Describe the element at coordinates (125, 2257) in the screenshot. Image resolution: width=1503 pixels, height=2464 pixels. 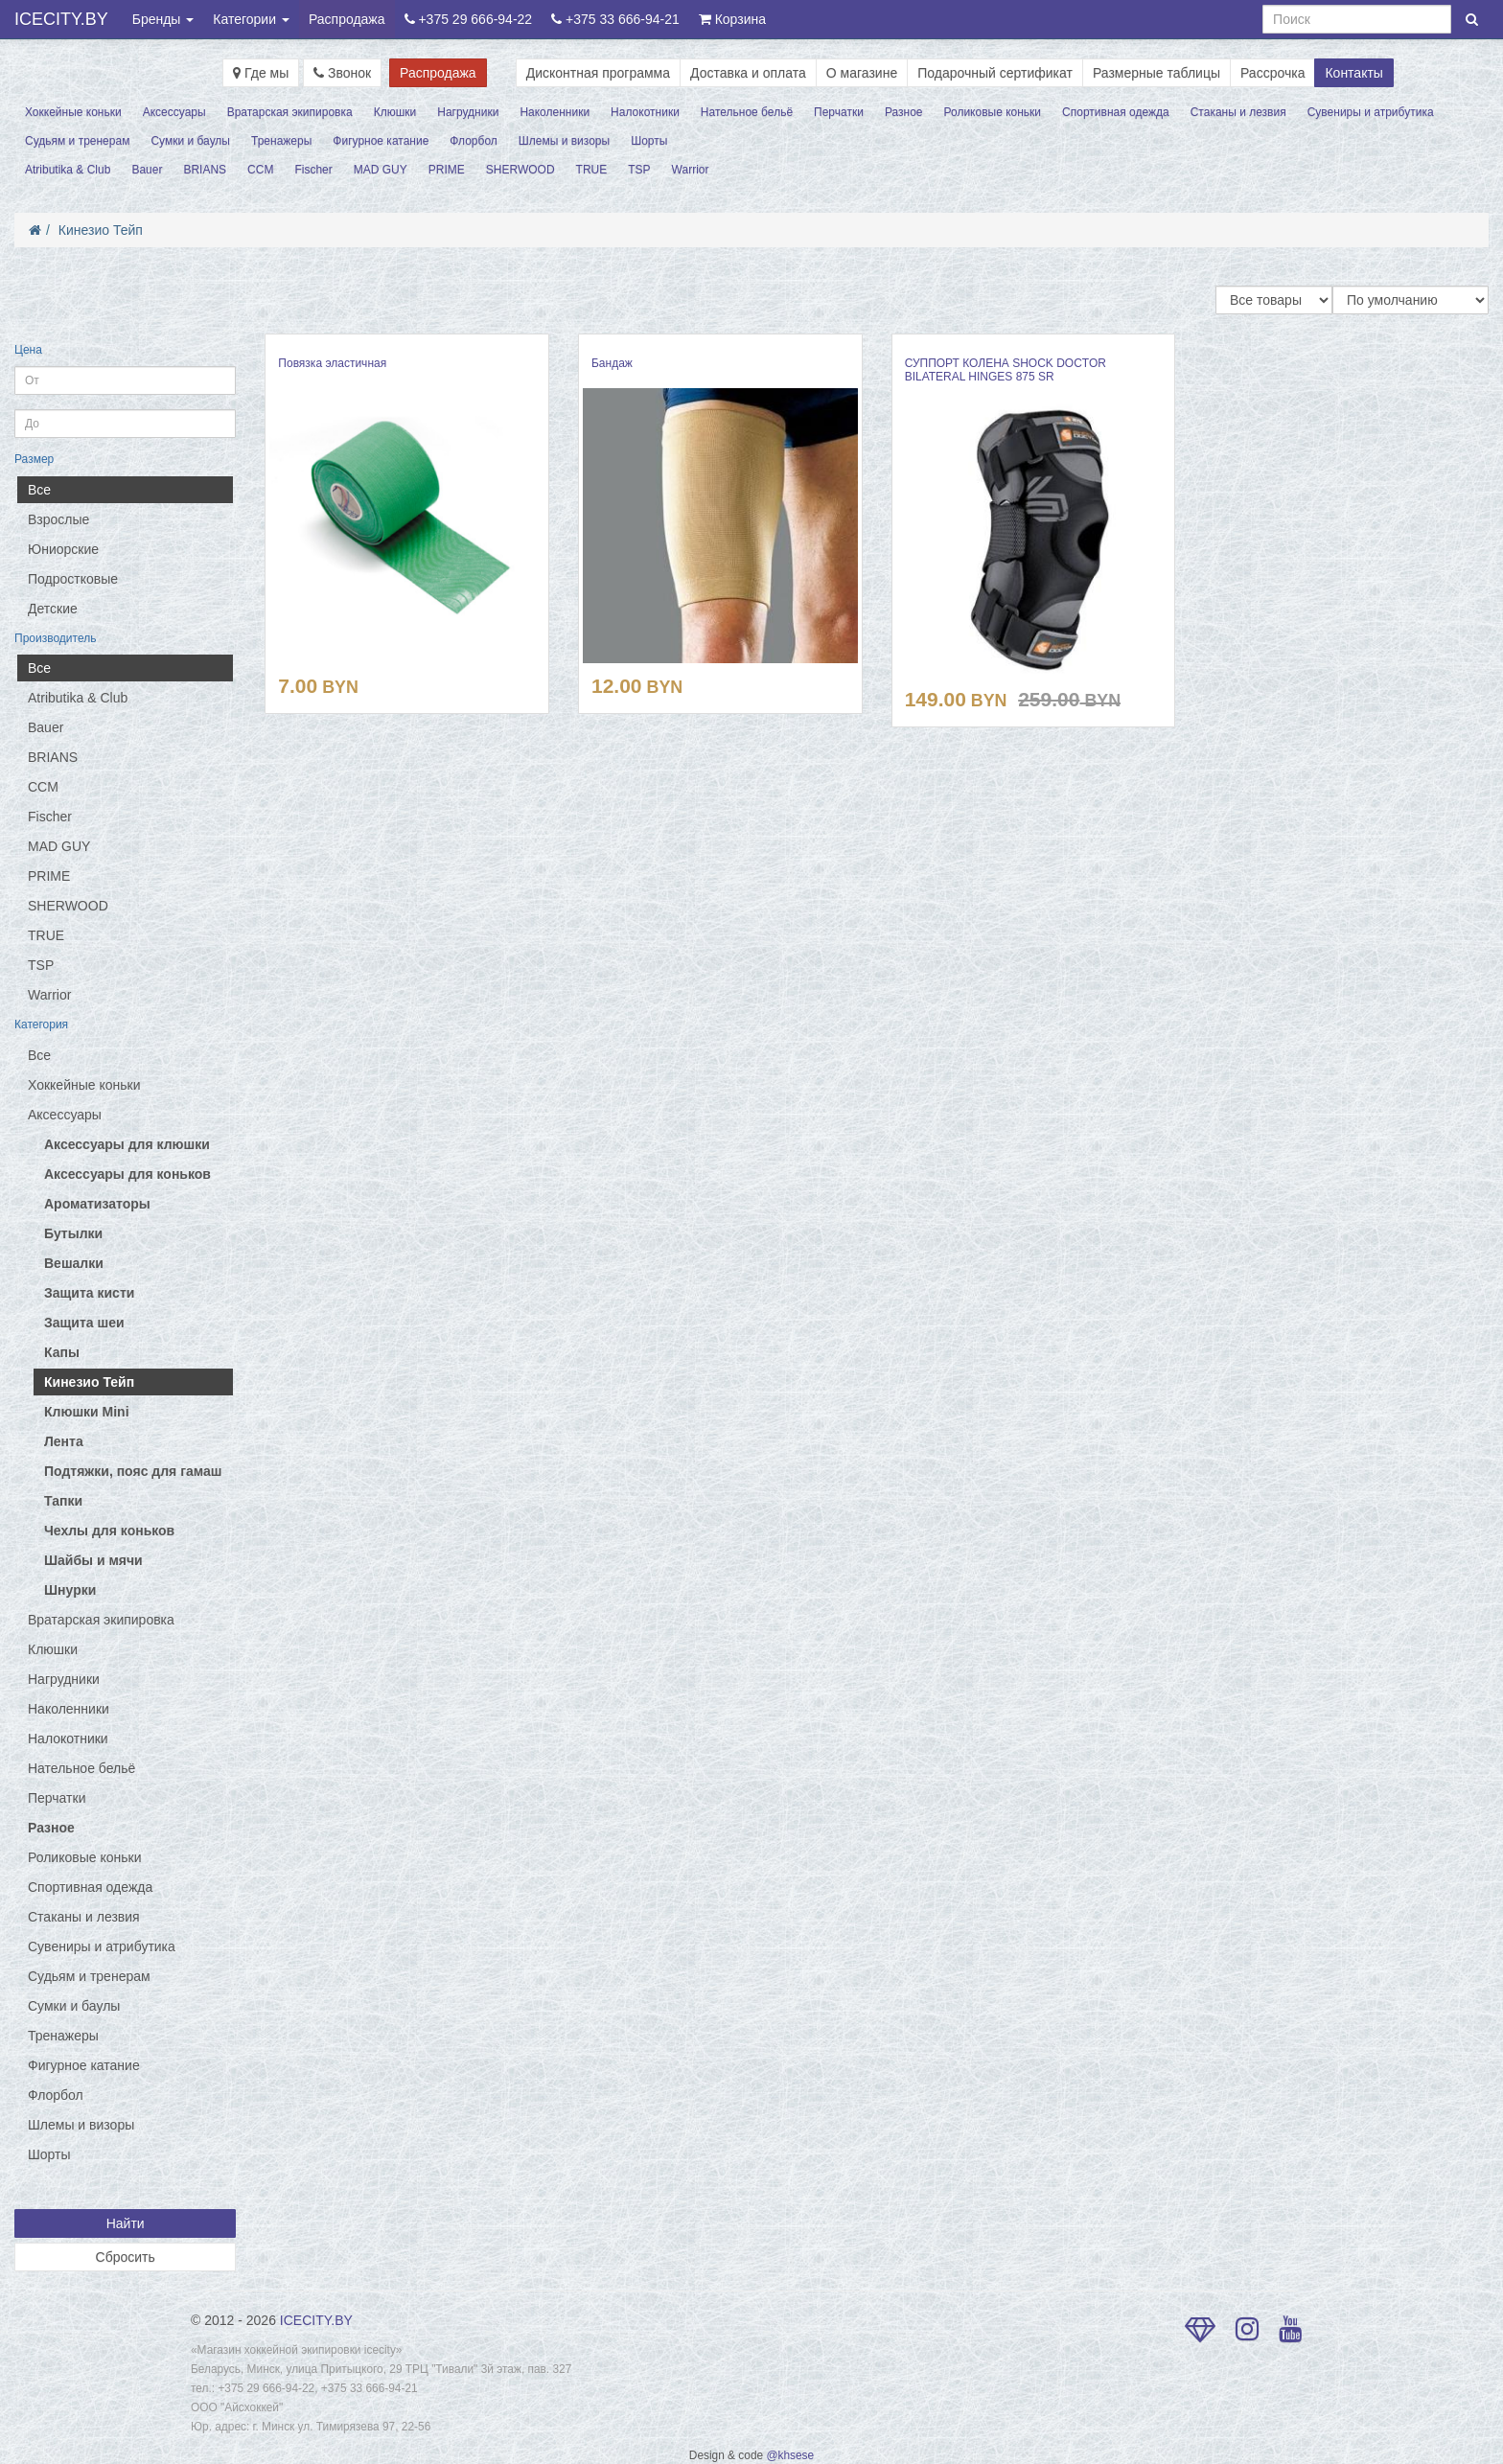
I see `Сбросить` at that location.